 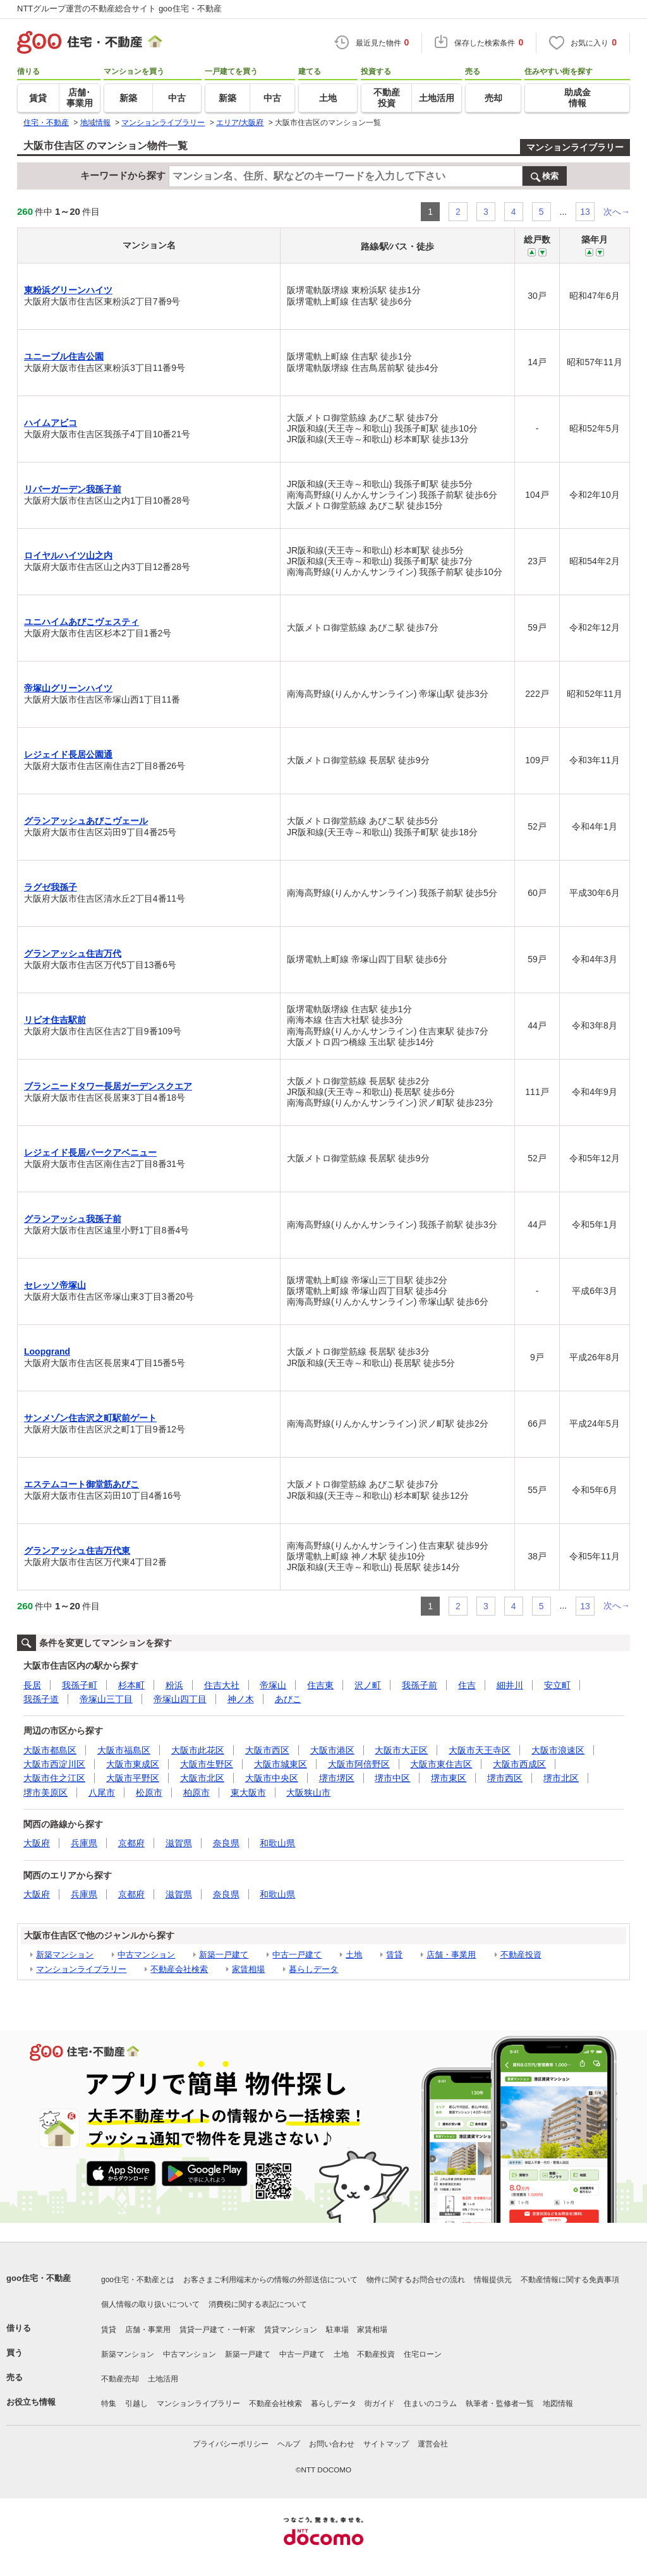 I want to click on 帝塚山, so click(x=273, y=1685).